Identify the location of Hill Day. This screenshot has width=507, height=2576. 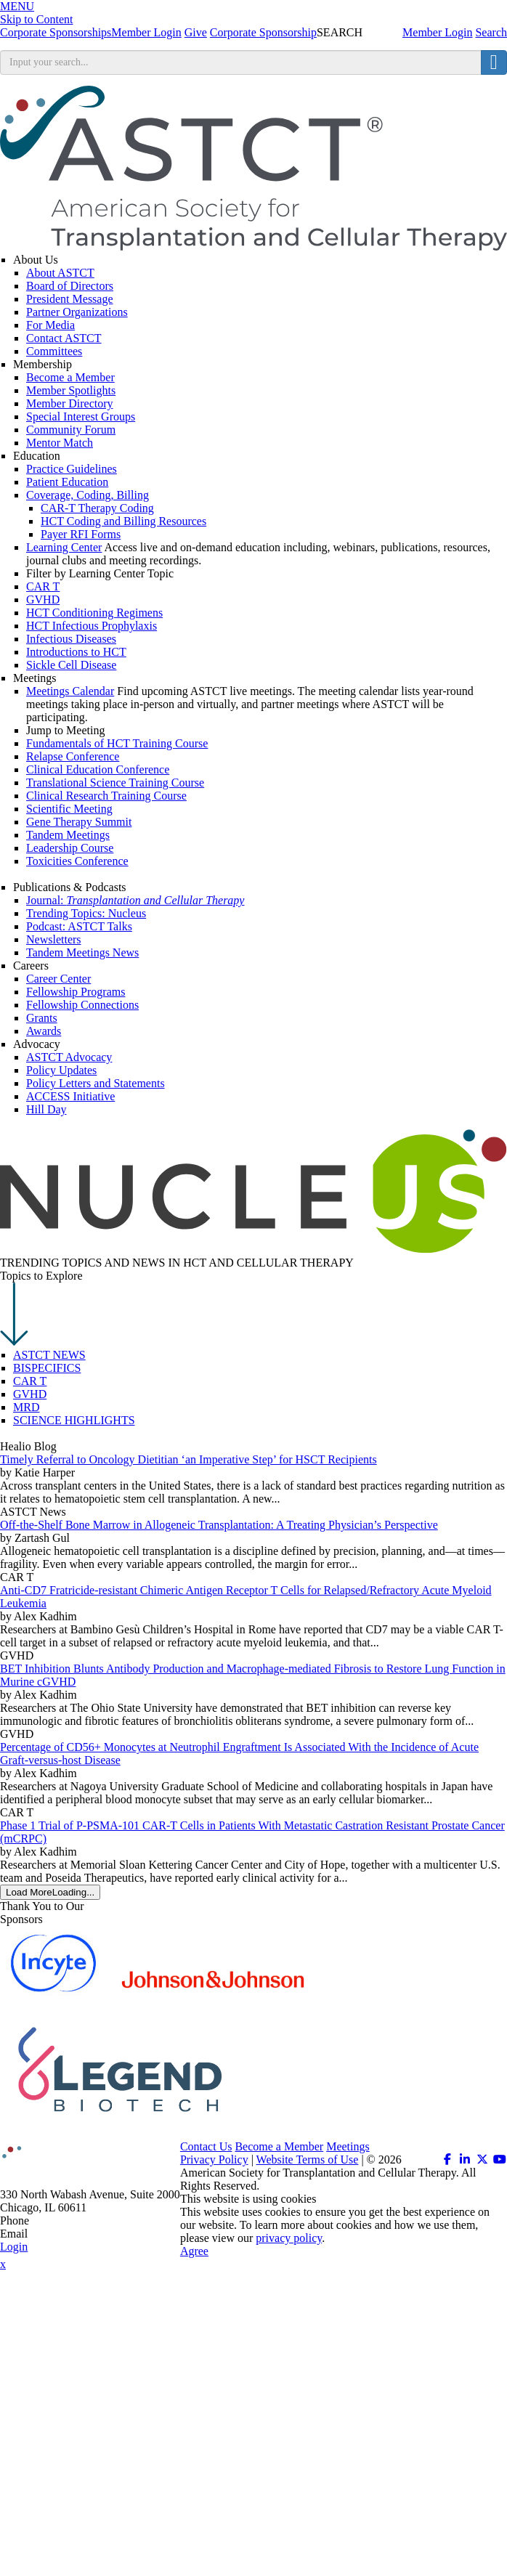
(46, 1109).